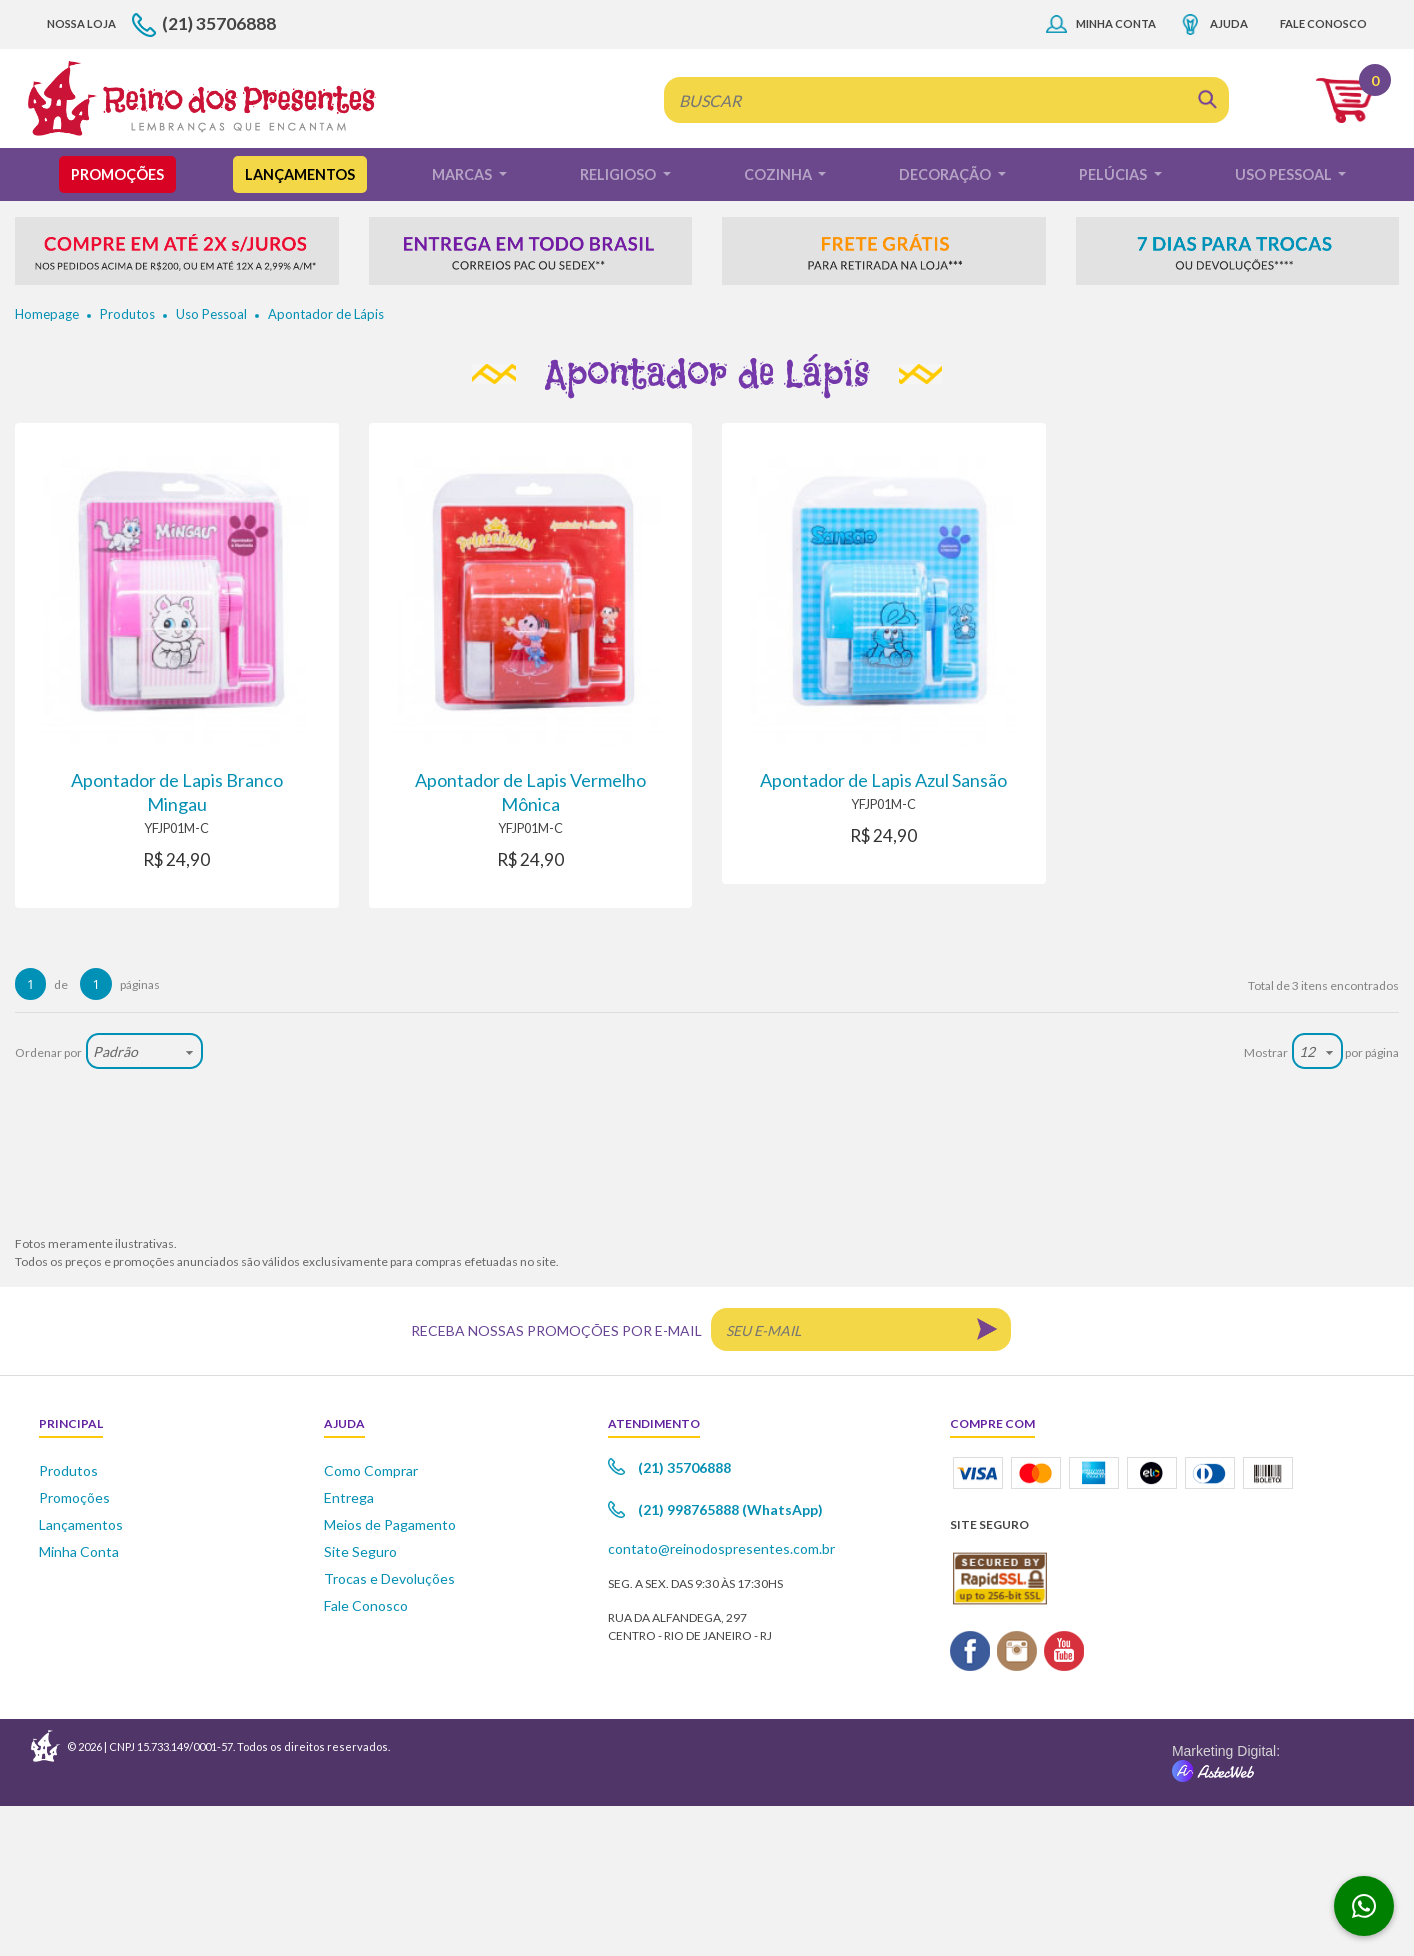 The image size is (1414, 1956). I want to click on Ajuda, so click(1229, 173).